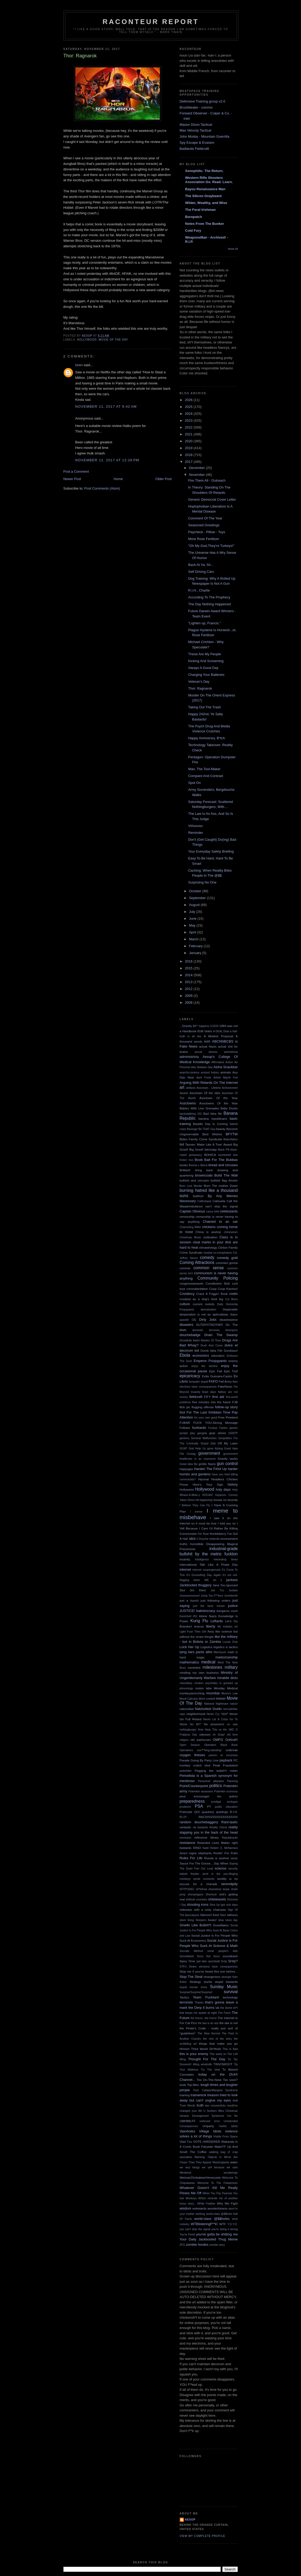 The image size is (301, 2576). I want to click on backstabbing 101, so click(191, 1113).